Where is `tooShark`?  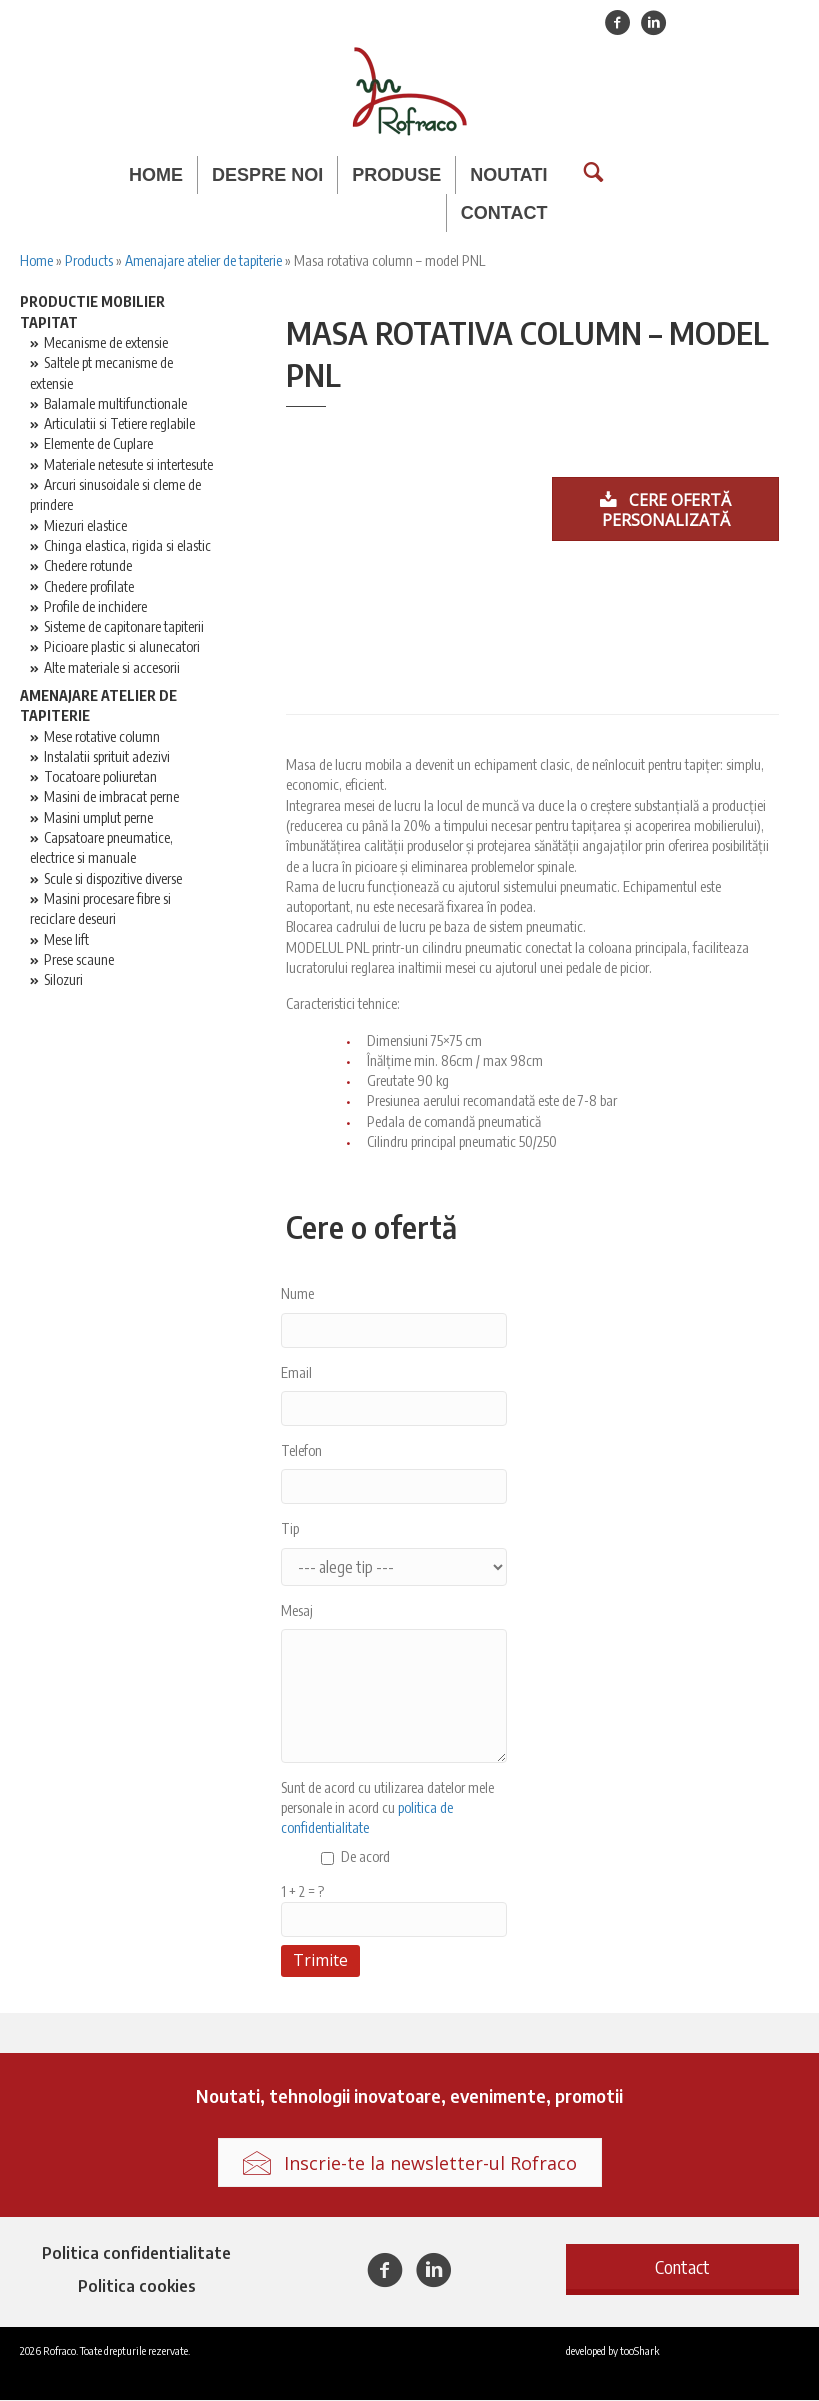 tooShark is located at coordinates (639, 2351).